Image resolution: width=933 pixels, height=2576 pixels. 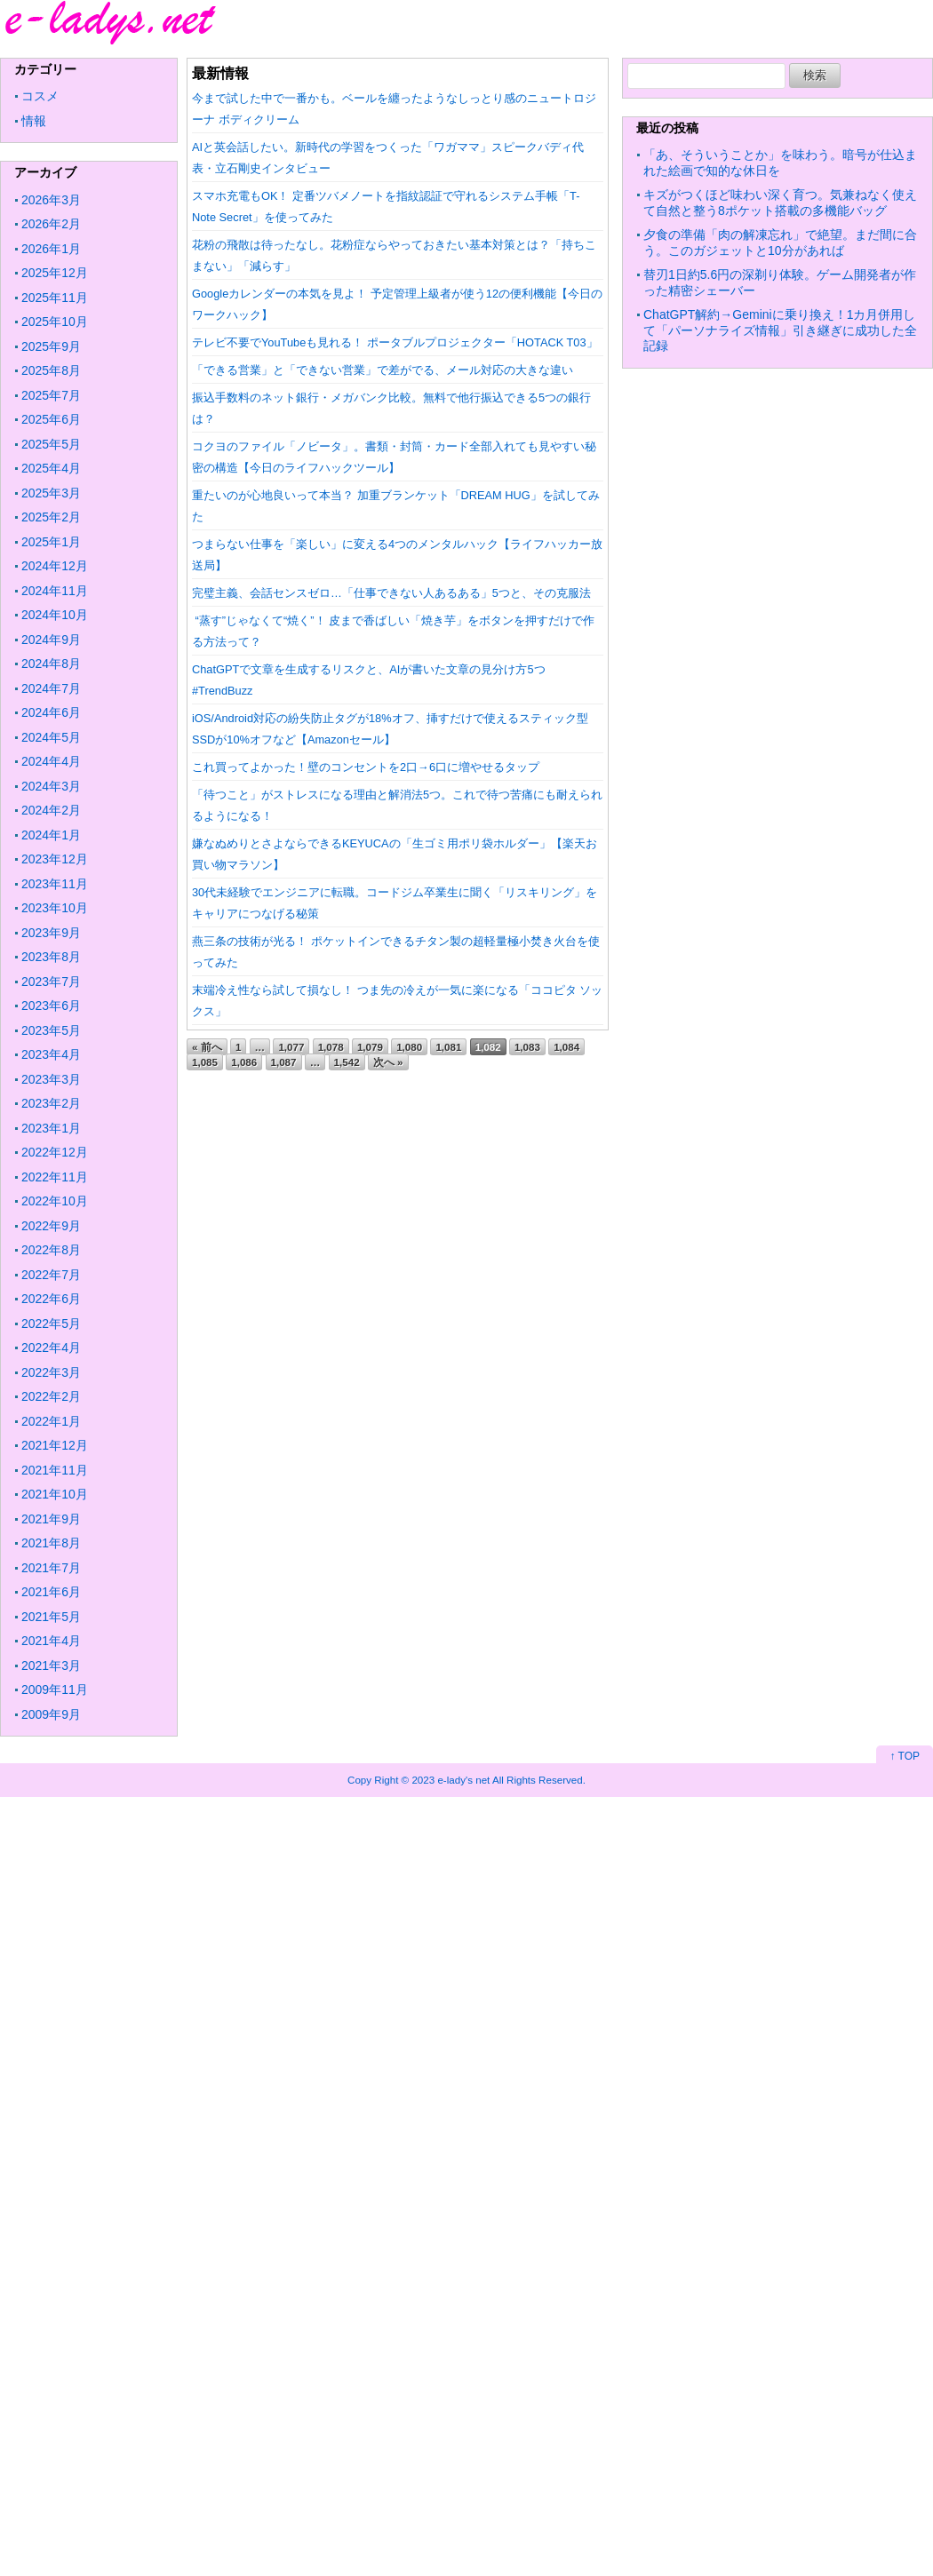 I want to click on 1,078, so click(x=331, y=1047).